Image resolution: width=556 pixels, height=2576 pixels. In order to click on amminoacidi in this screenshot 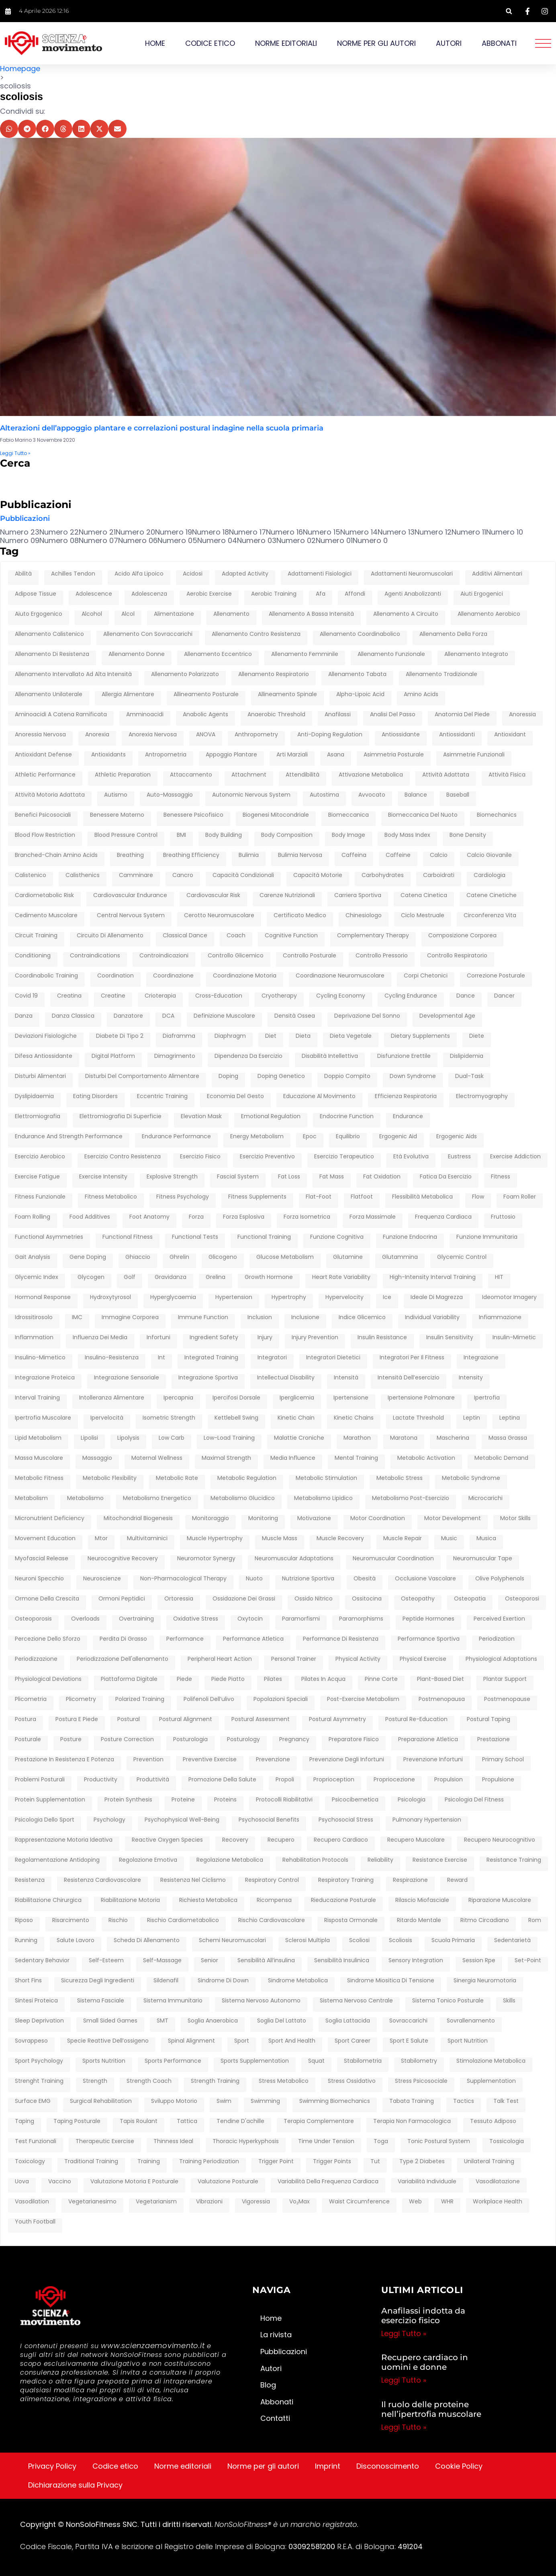, I will do `click(145, 714)`.